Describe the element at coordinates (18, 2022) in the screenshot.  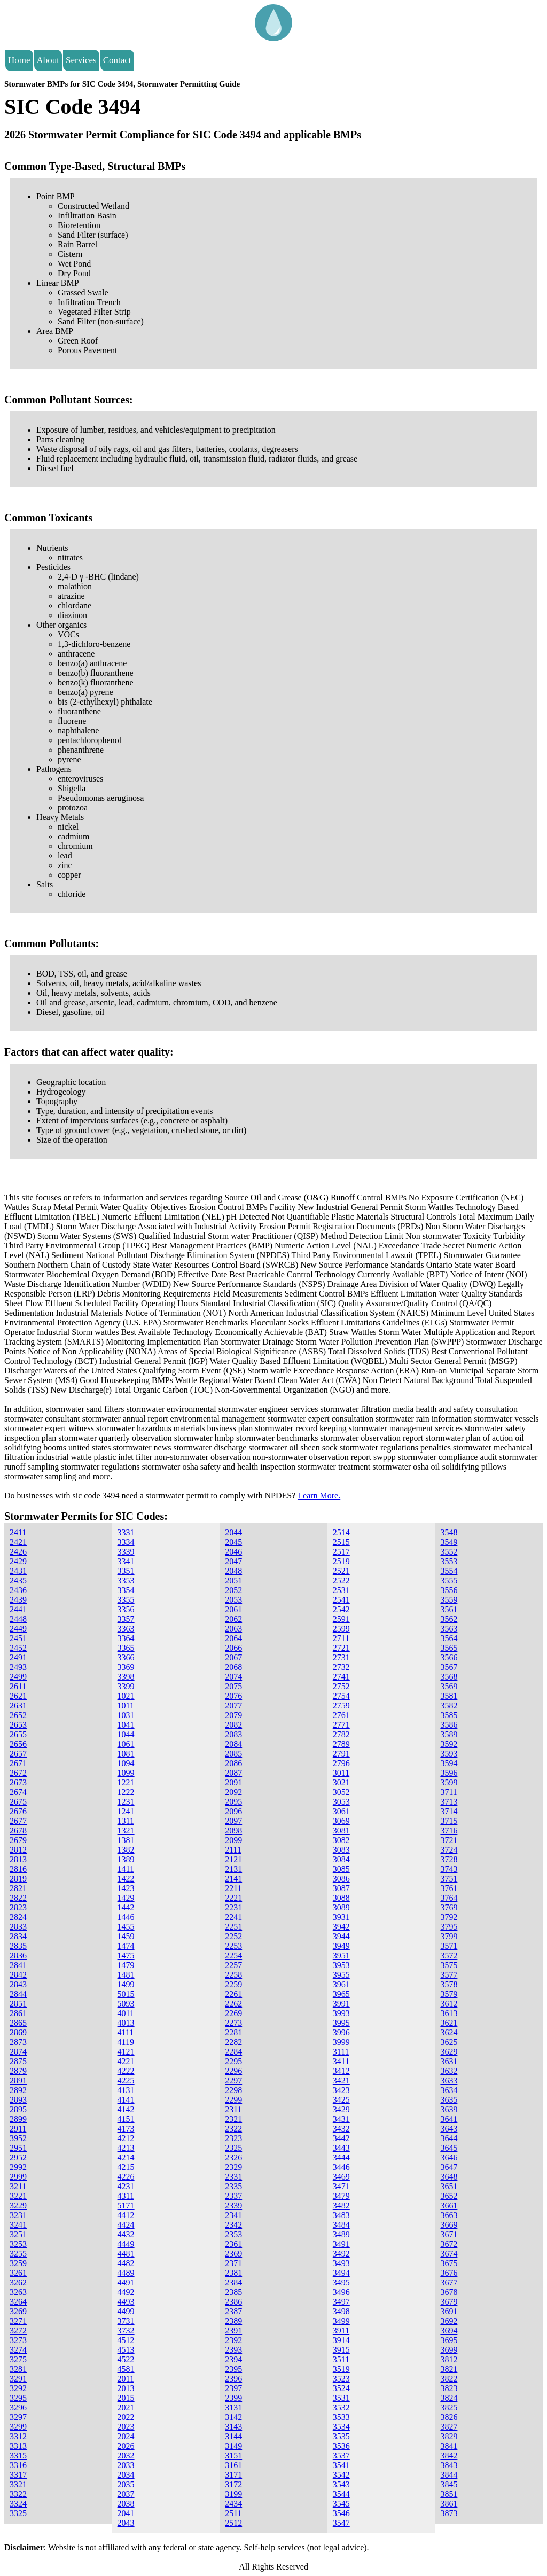
I see `2865` at that location.